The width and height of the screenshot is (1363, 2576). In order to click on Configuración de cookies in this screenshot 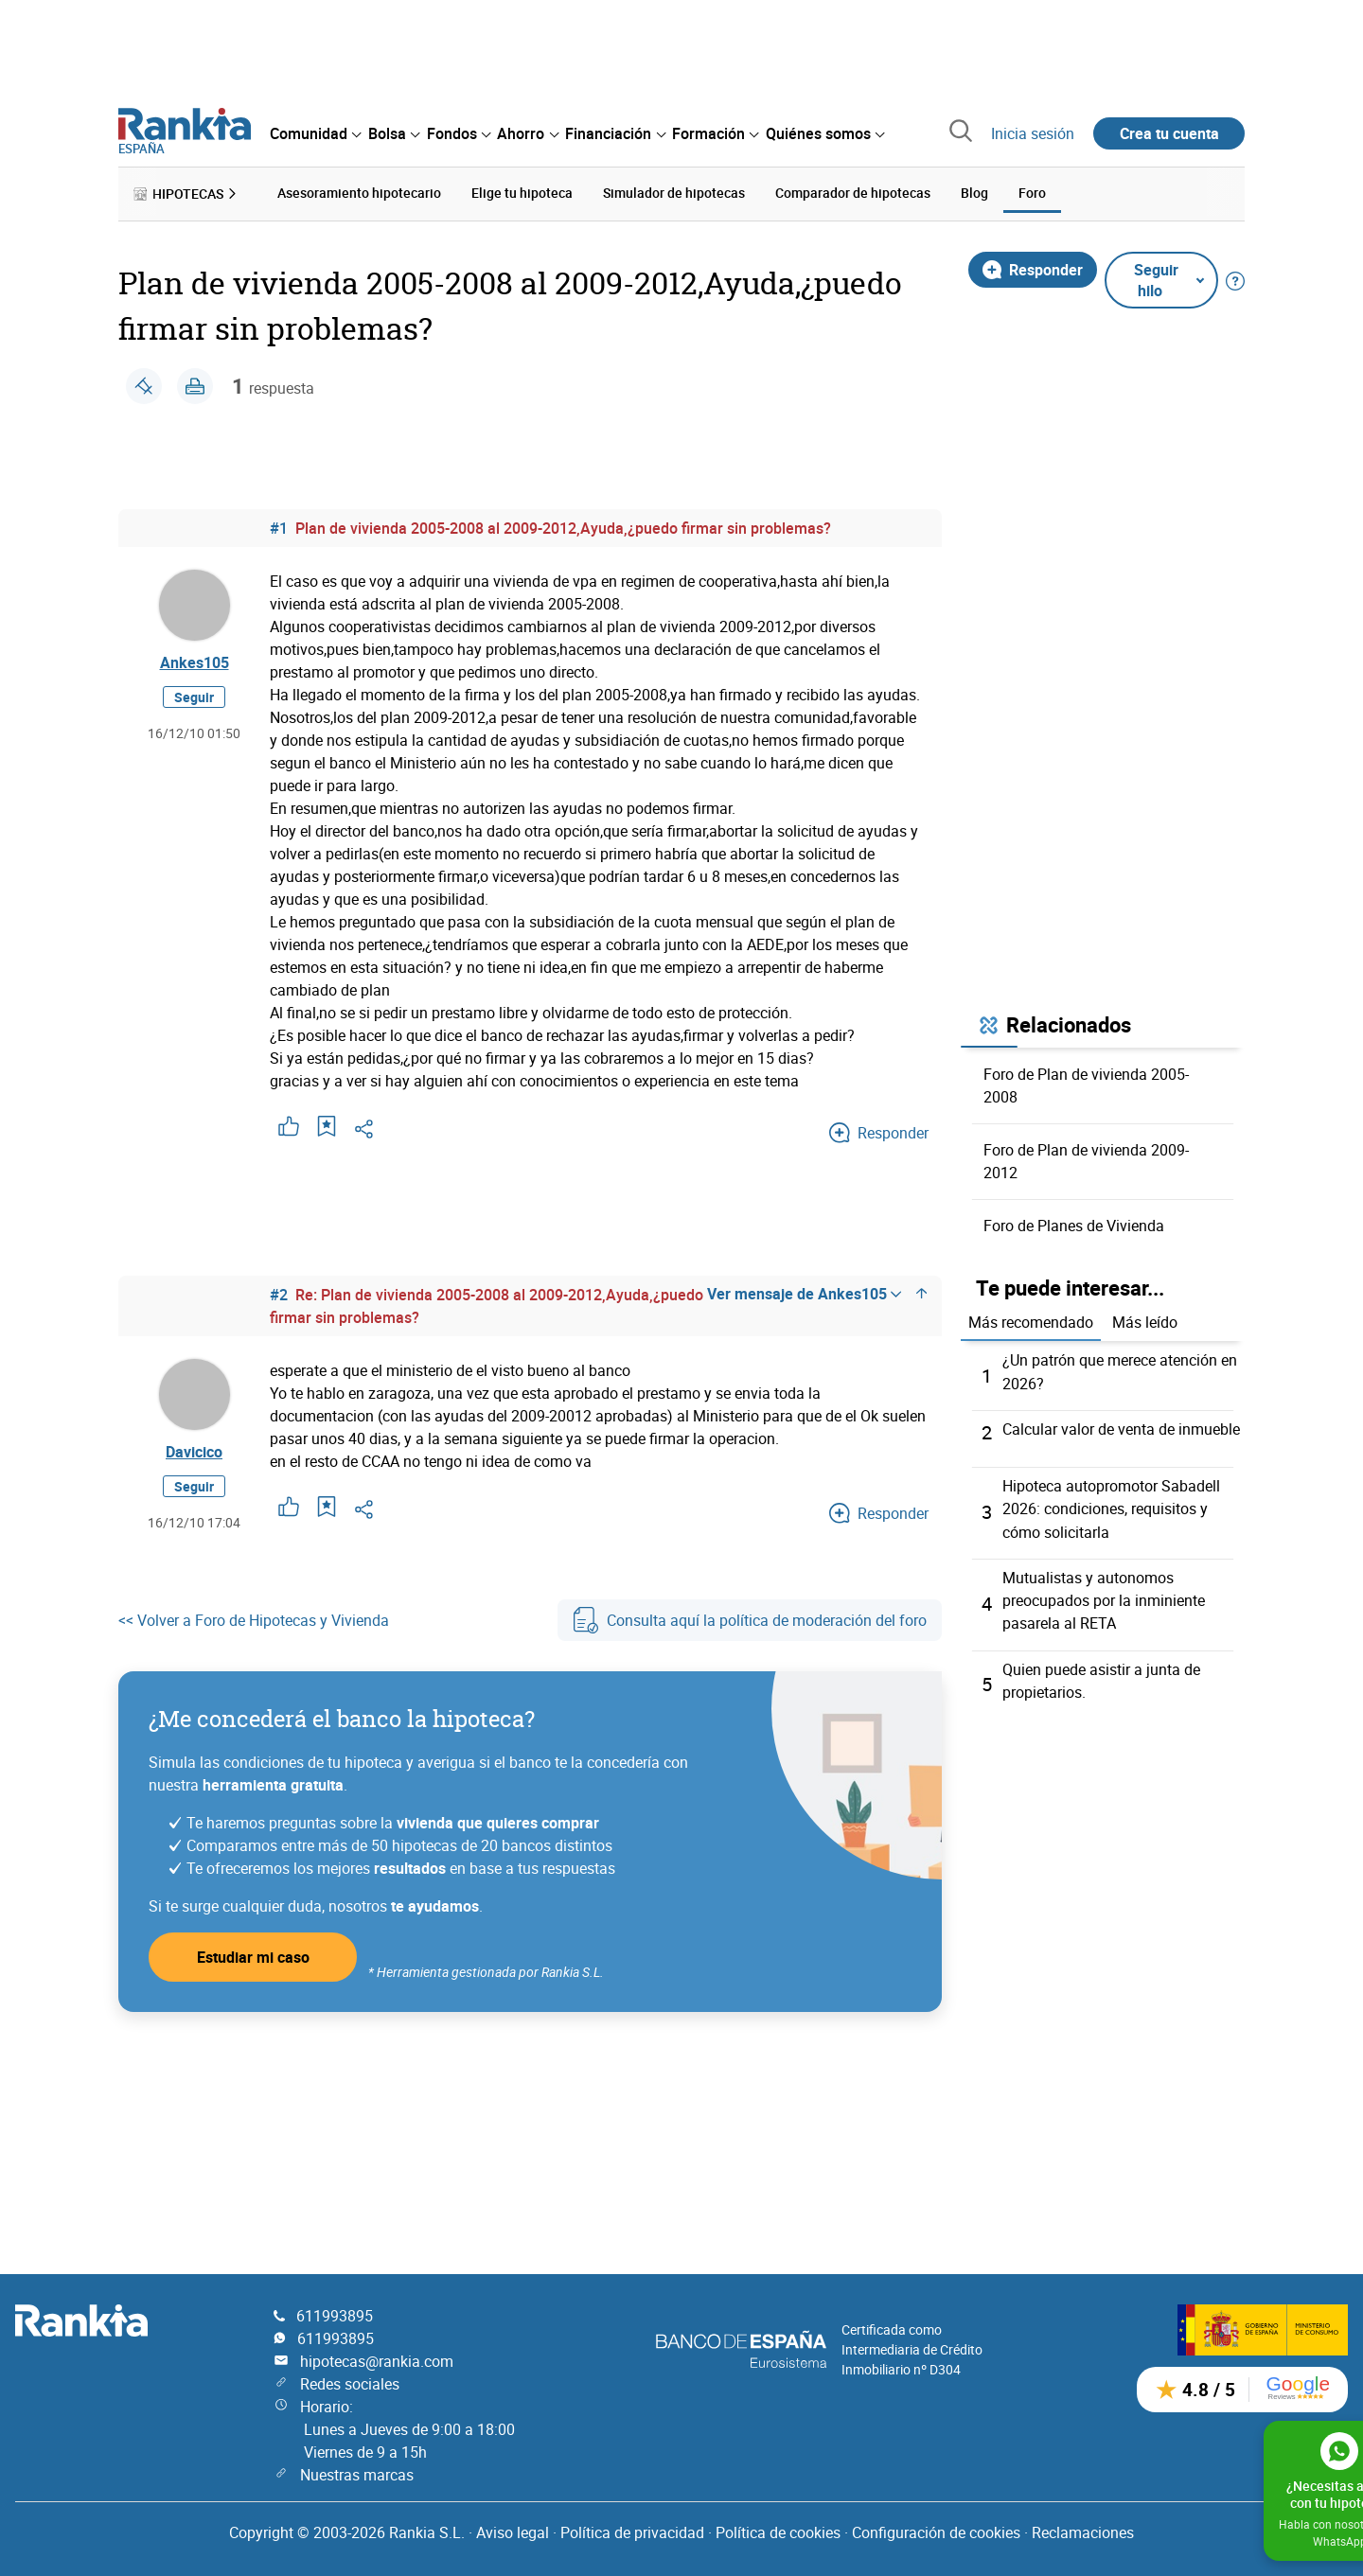, I will do `click(936, 2526)`.